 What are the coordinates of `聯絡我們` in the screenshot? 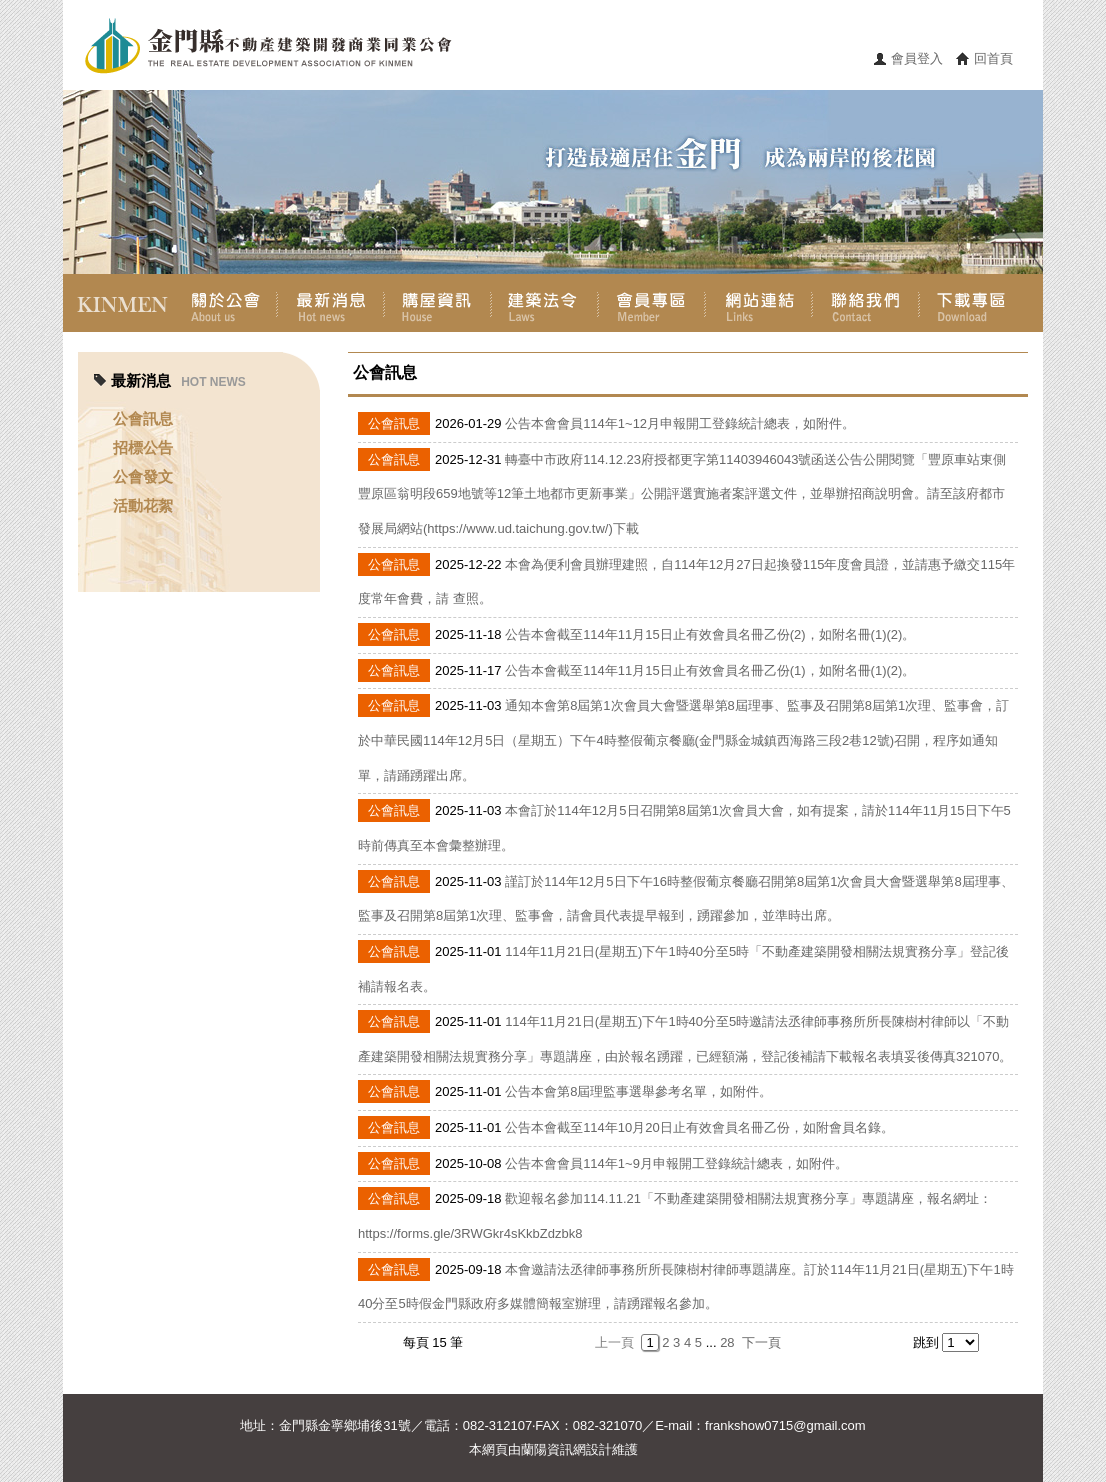 It's located at (865, 303).